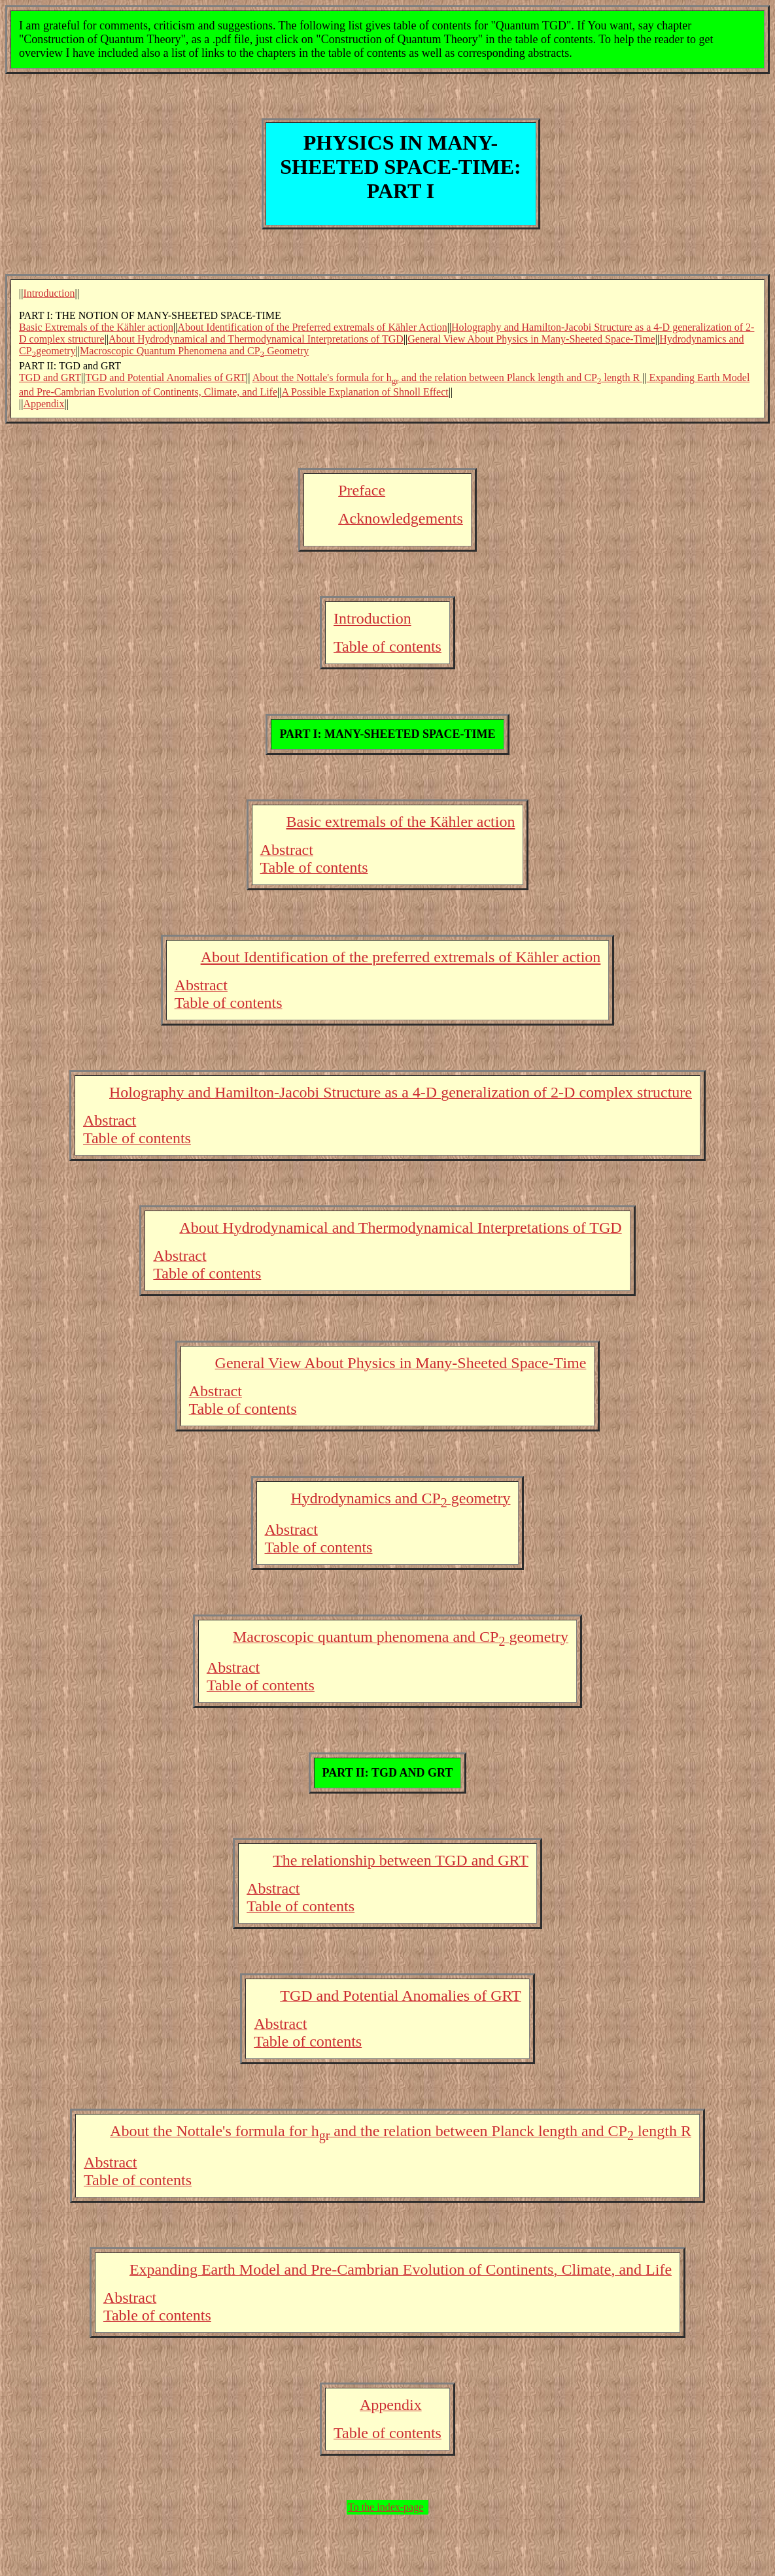 This screenshot has width=775, height=2576. What do you see at coordinates (364, 391) in the screenshot?
I see `A Possible Explanation of Shnoll Effect` at bounding box center [364, 391].